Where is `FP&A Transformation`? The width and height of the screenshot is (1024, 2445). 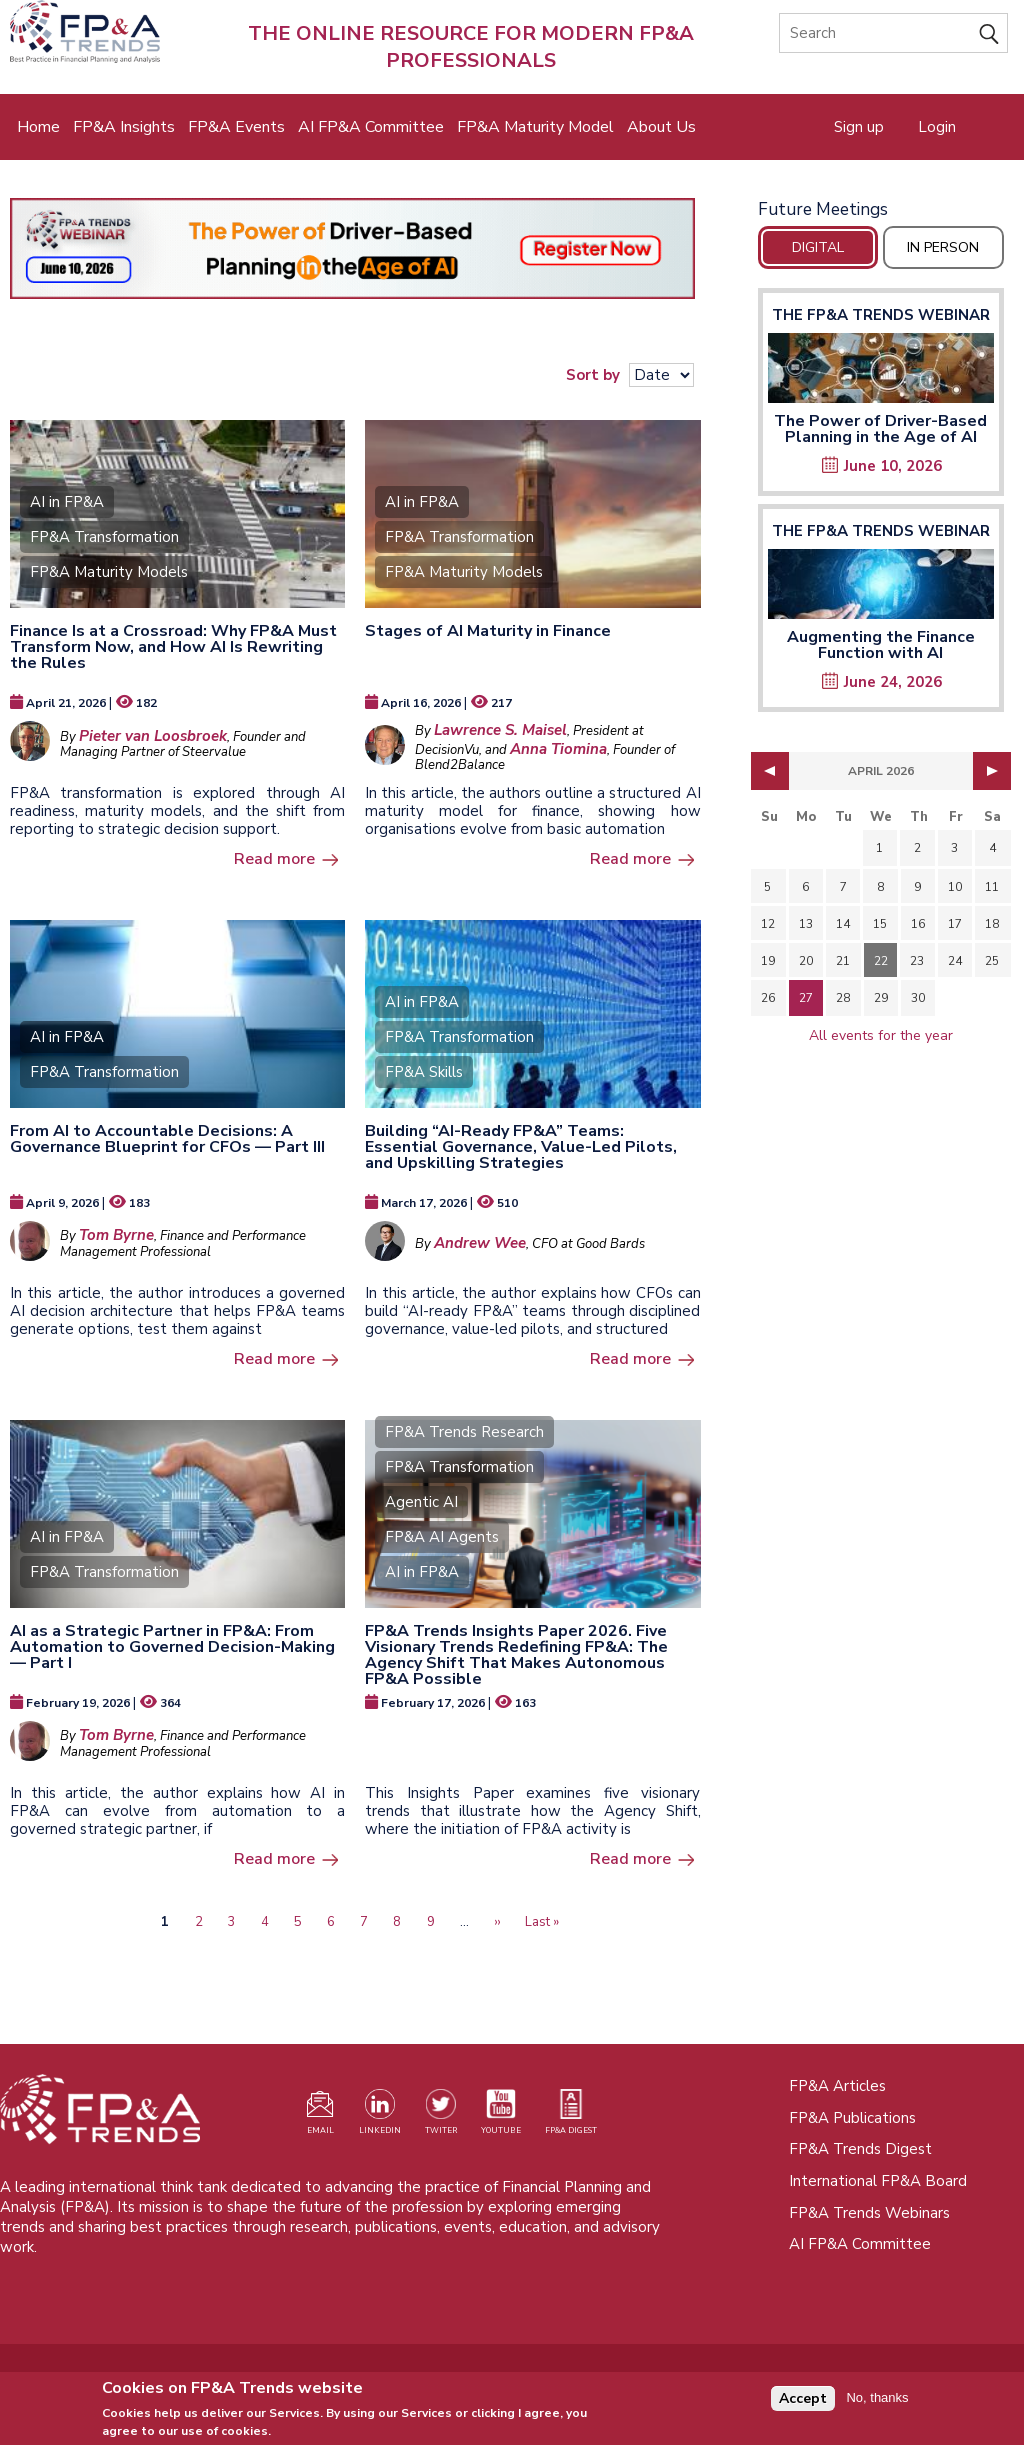
FP&A Transformation is located at coordinates (104, 537).